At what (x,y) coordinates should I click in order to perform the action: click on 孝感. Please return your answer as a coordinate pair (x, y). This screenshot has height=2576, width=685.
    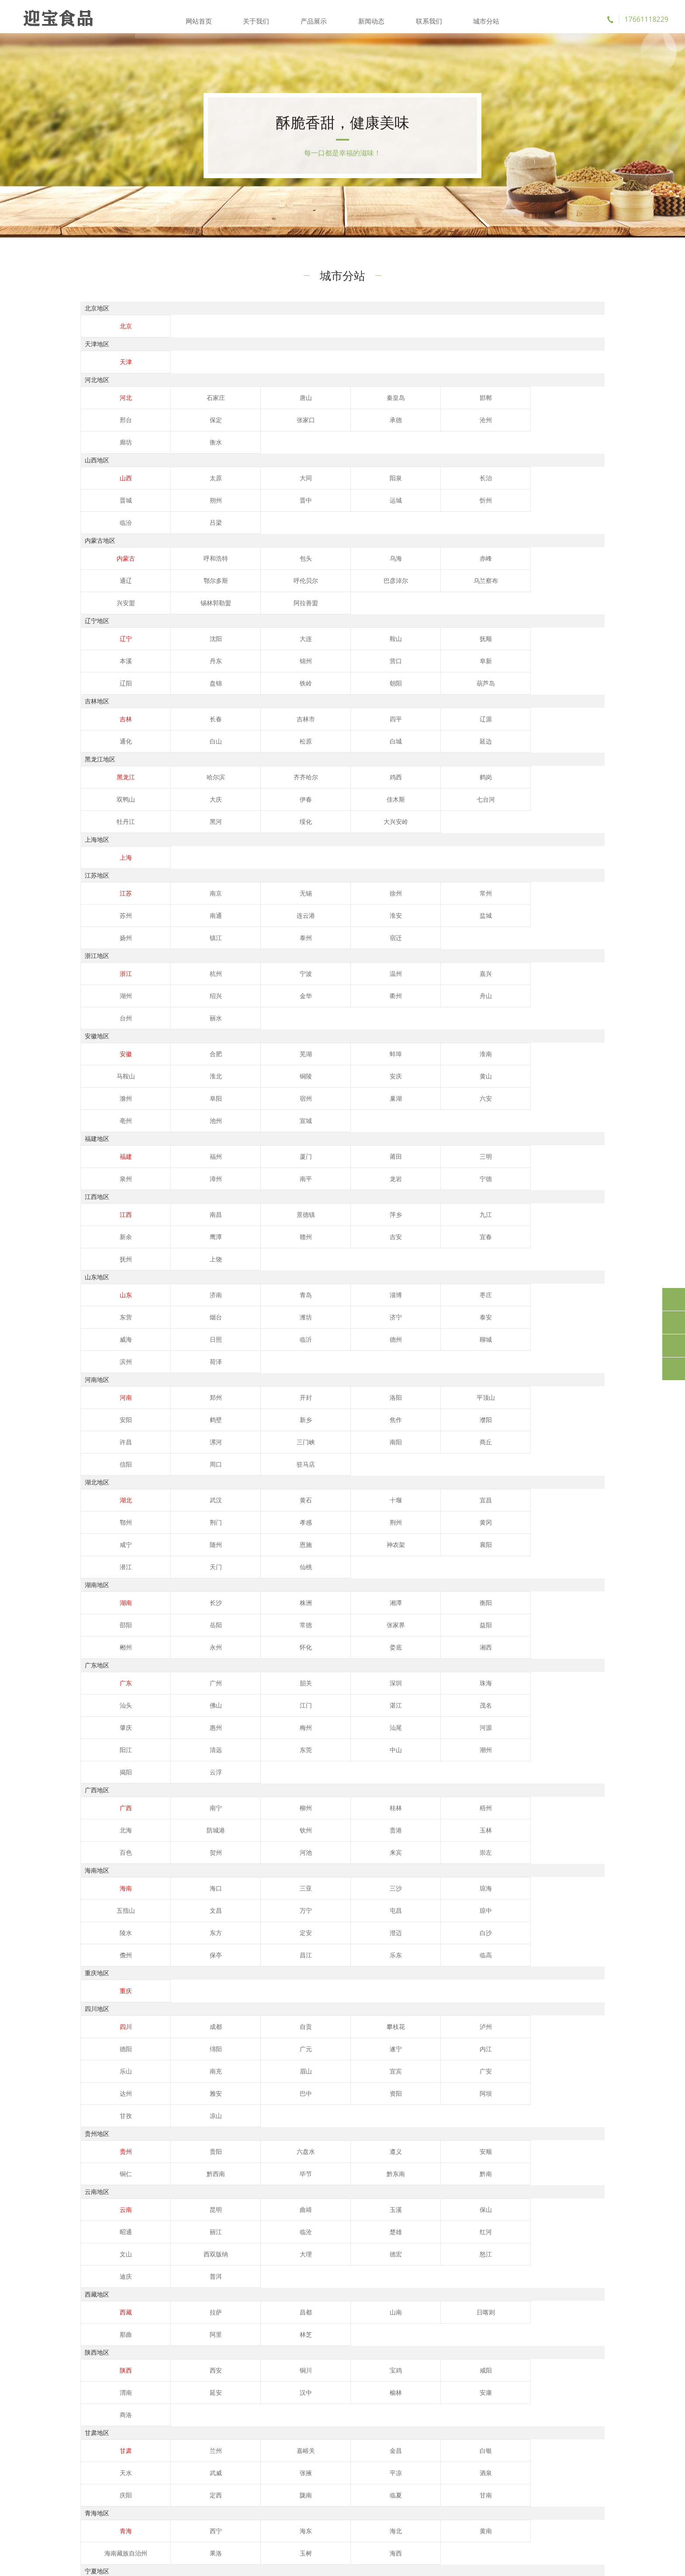
    Looking at the image, I should click on (118, 1311).